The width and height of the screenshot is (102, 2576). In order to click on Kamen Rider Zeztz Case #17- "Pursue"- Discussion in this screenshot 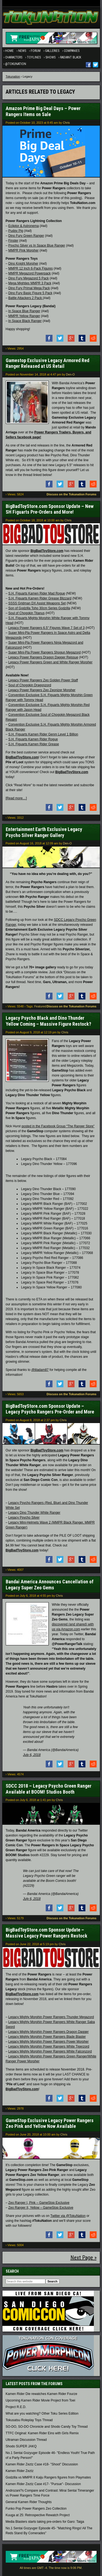, I will do `click(43, 2484)`.